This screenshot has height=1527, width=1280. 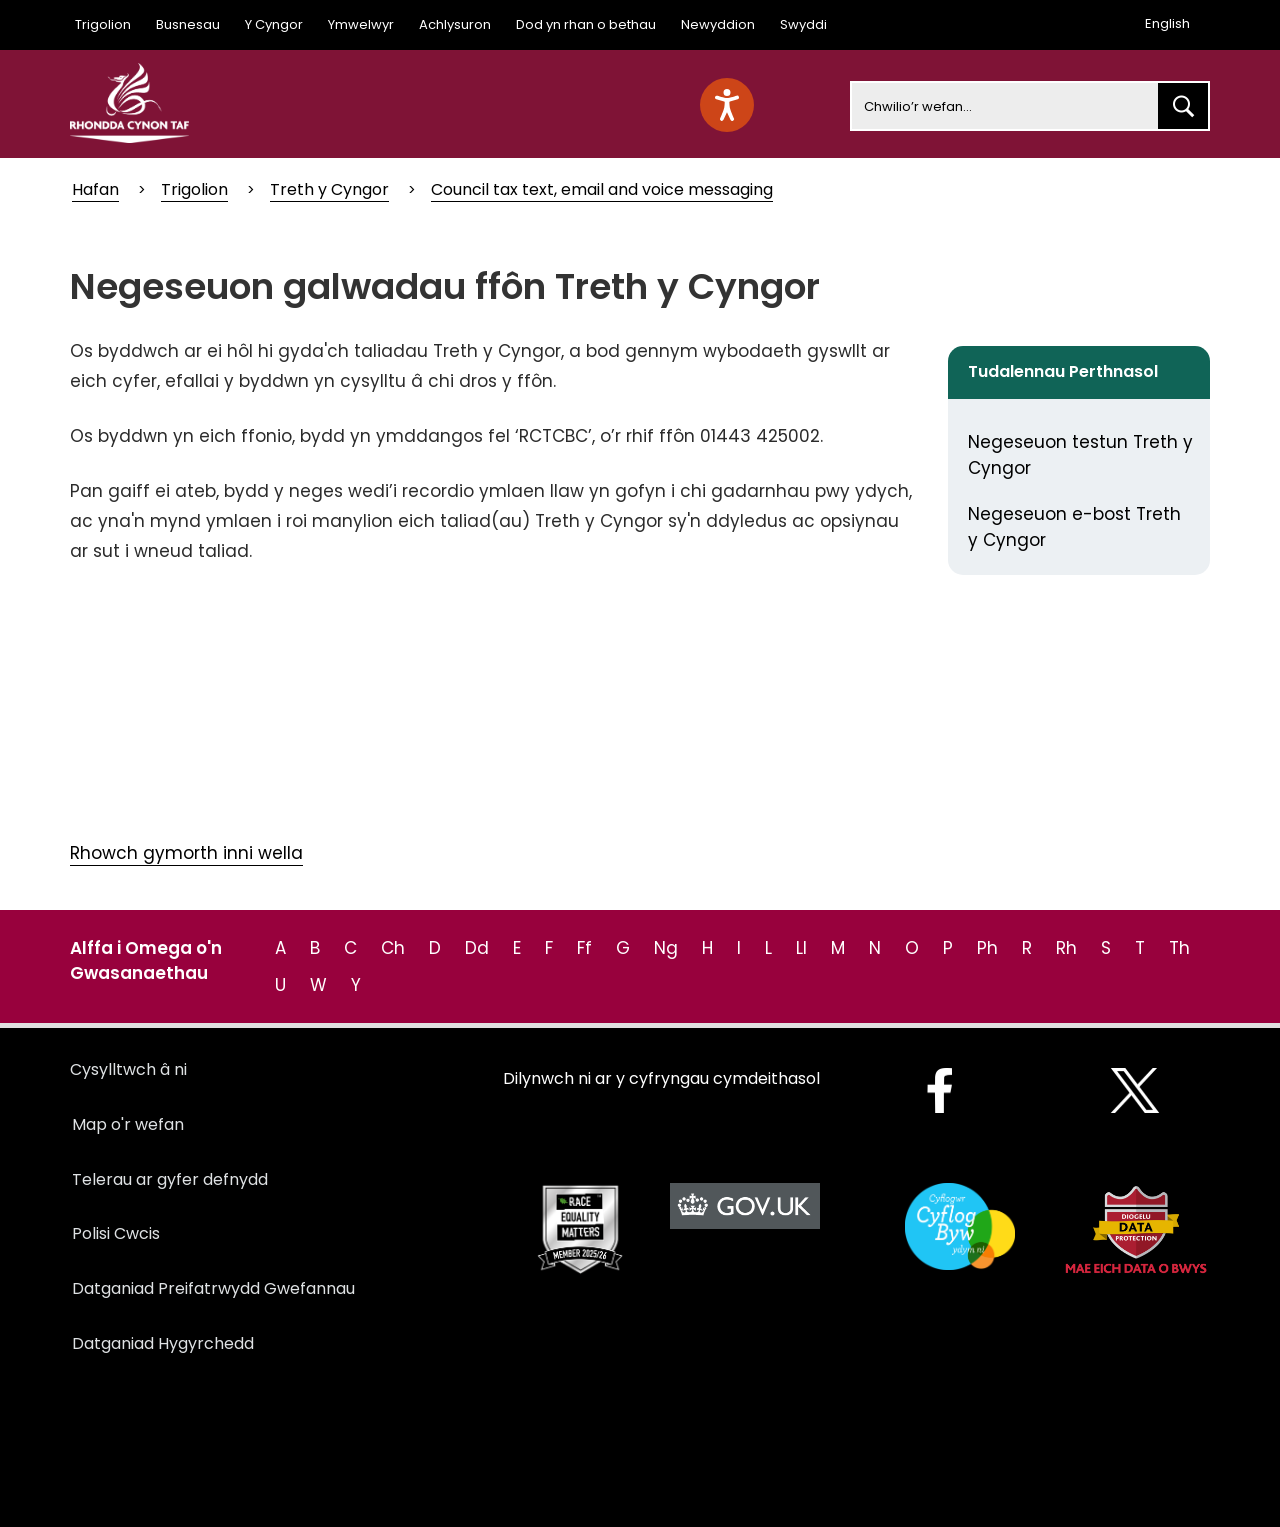 I want to click on Datganiad Preifatrwydd Gwefannau, so click(x=213, y=1288).